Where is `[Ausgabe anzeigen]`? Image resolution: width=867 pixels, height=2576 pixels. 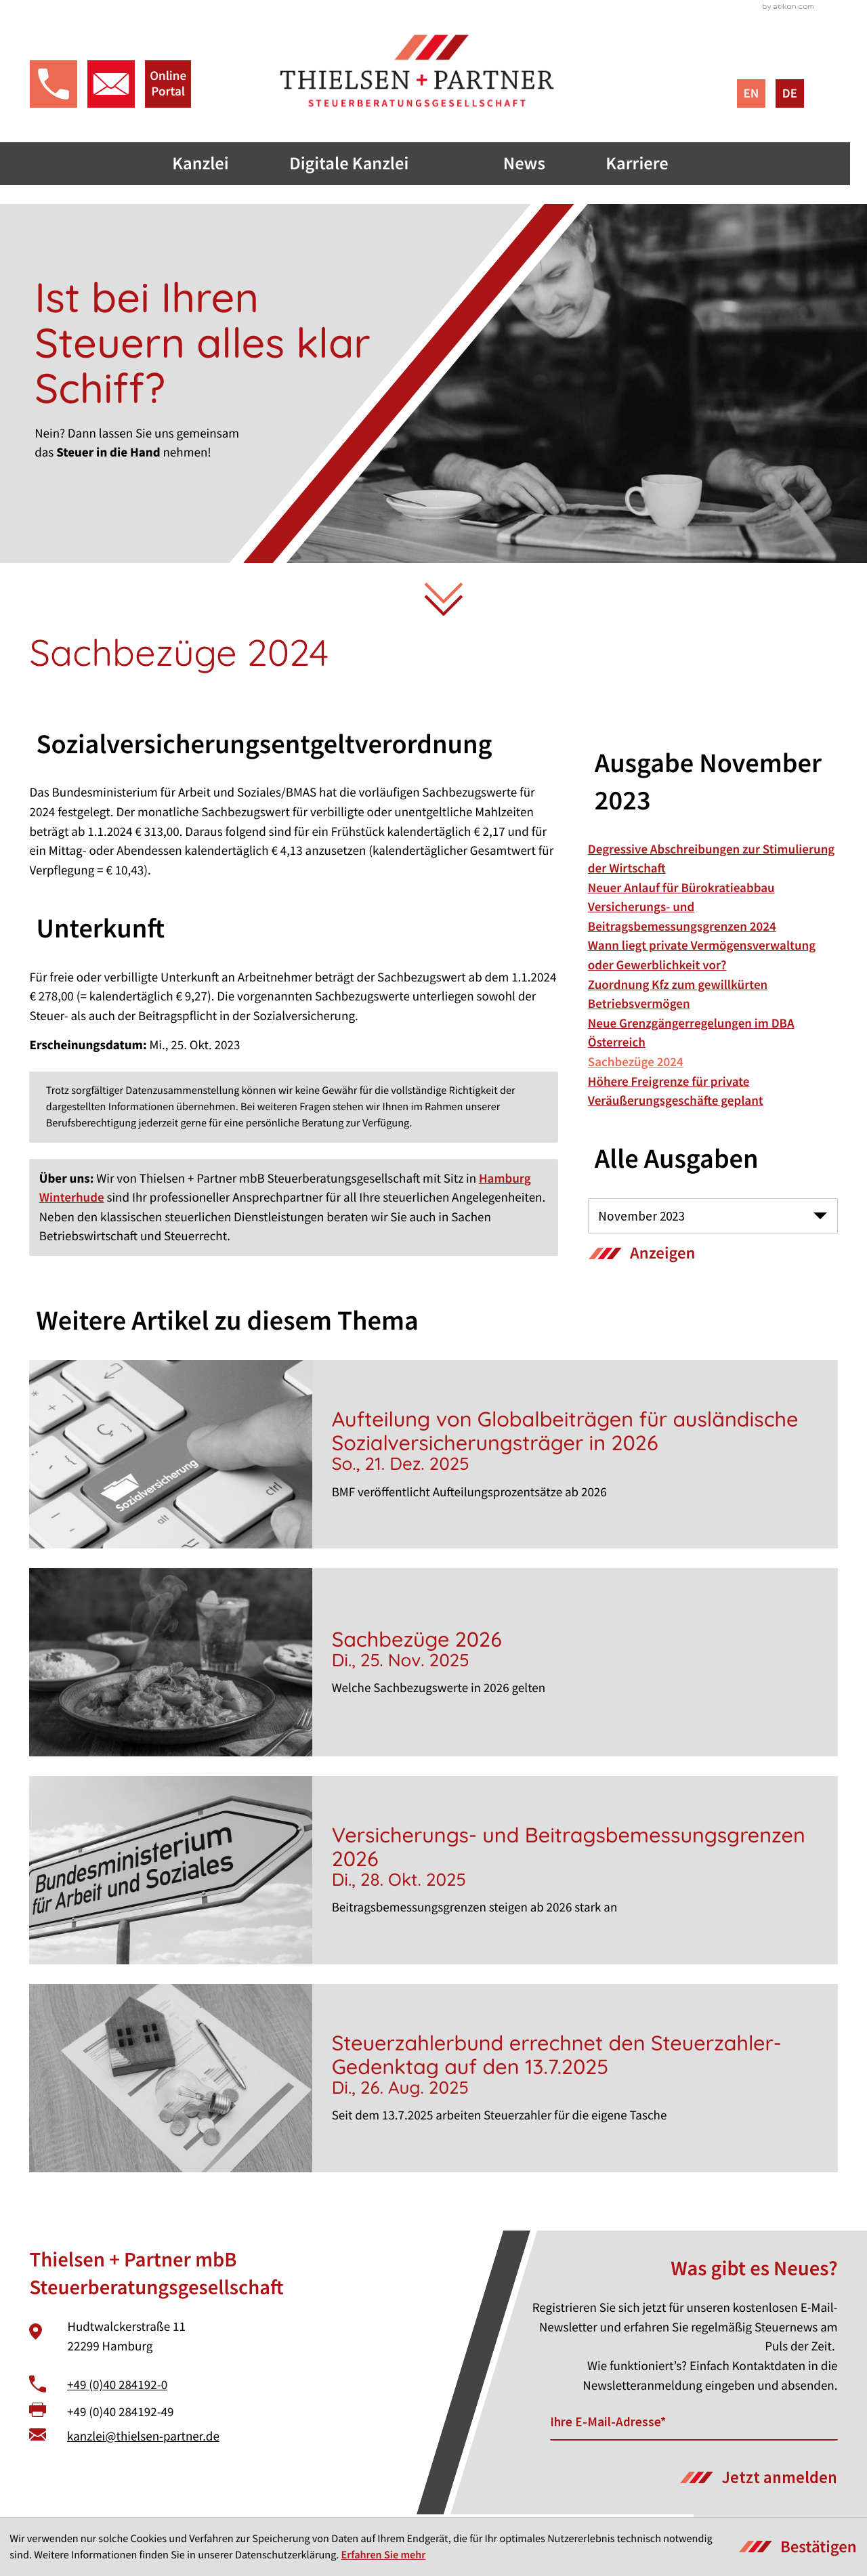
[Ausgabe anzeigen] is located at coordinates (642, 1256).